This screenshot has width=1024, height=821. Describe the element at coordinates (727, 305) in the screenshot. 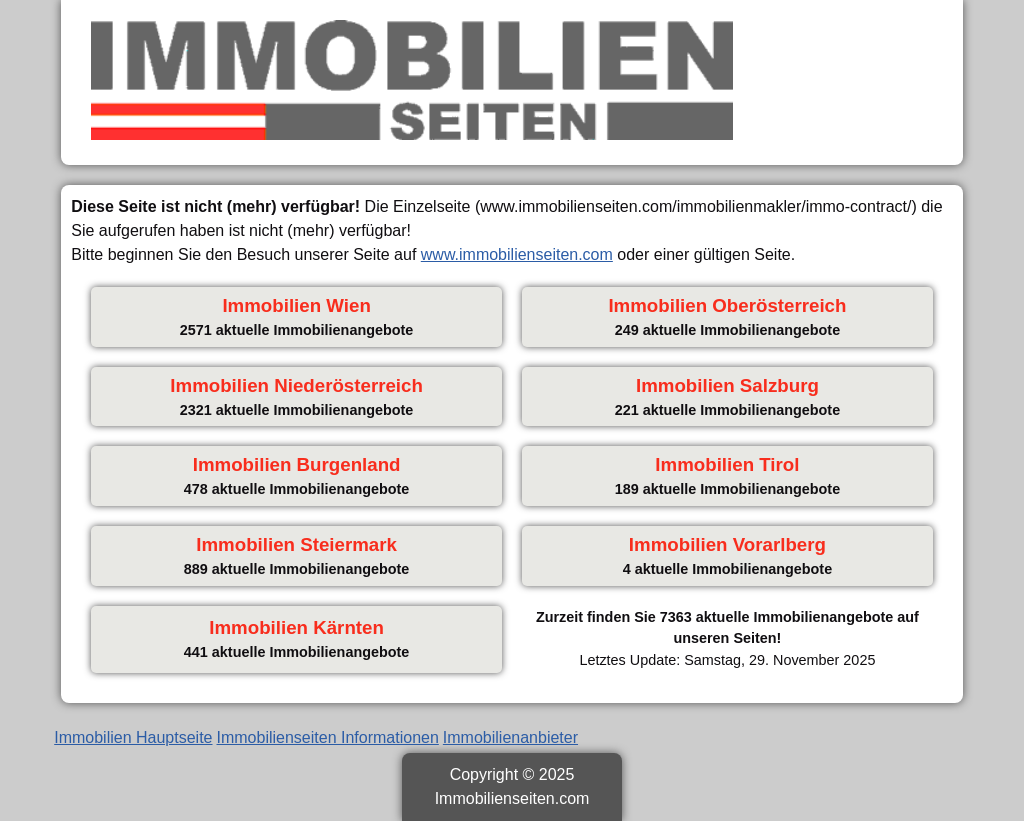

I see `Immobilien Oberösterreich` at that location.